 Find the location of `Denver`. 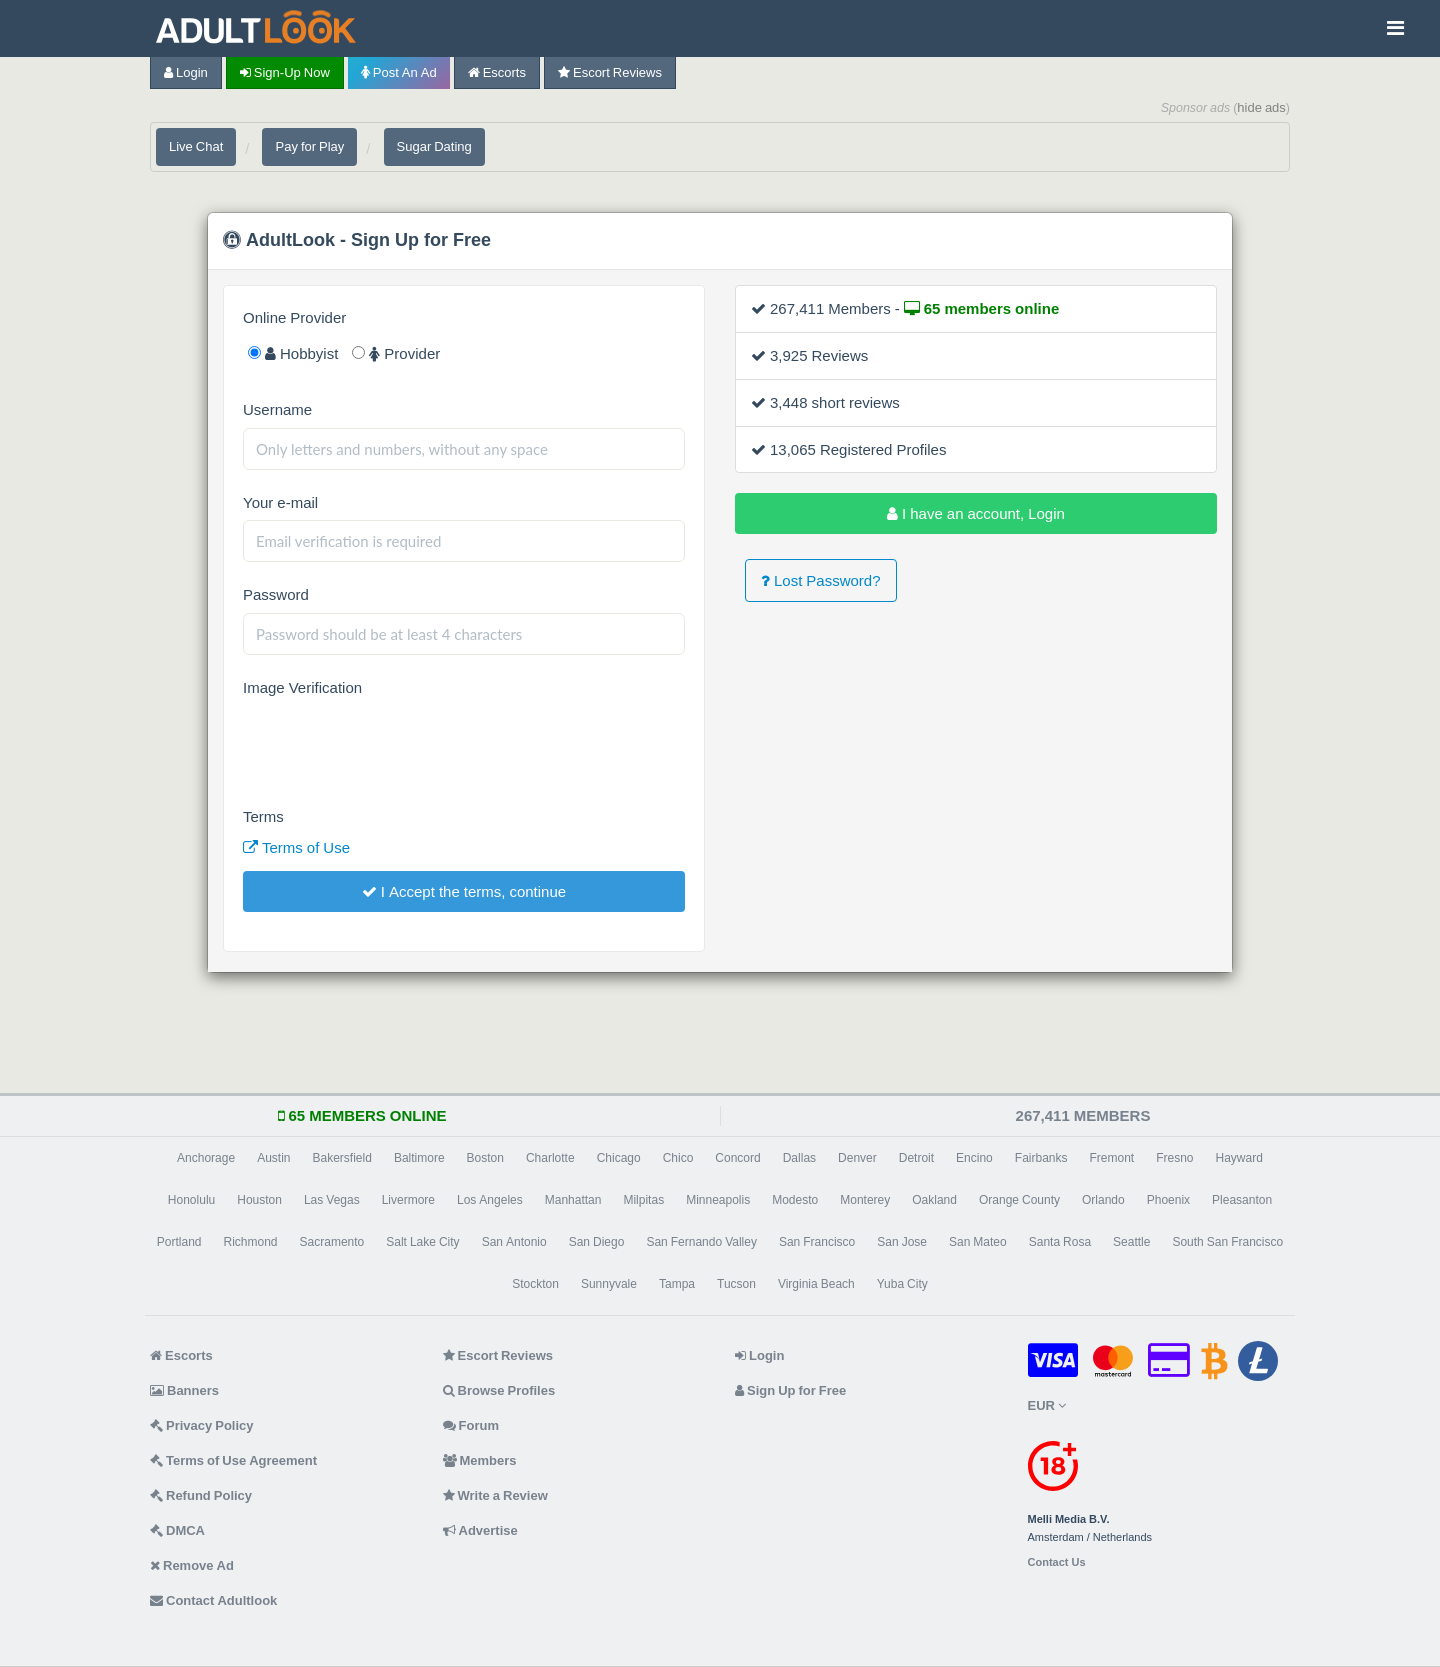

Denver is located at coordinates (857, 1158).